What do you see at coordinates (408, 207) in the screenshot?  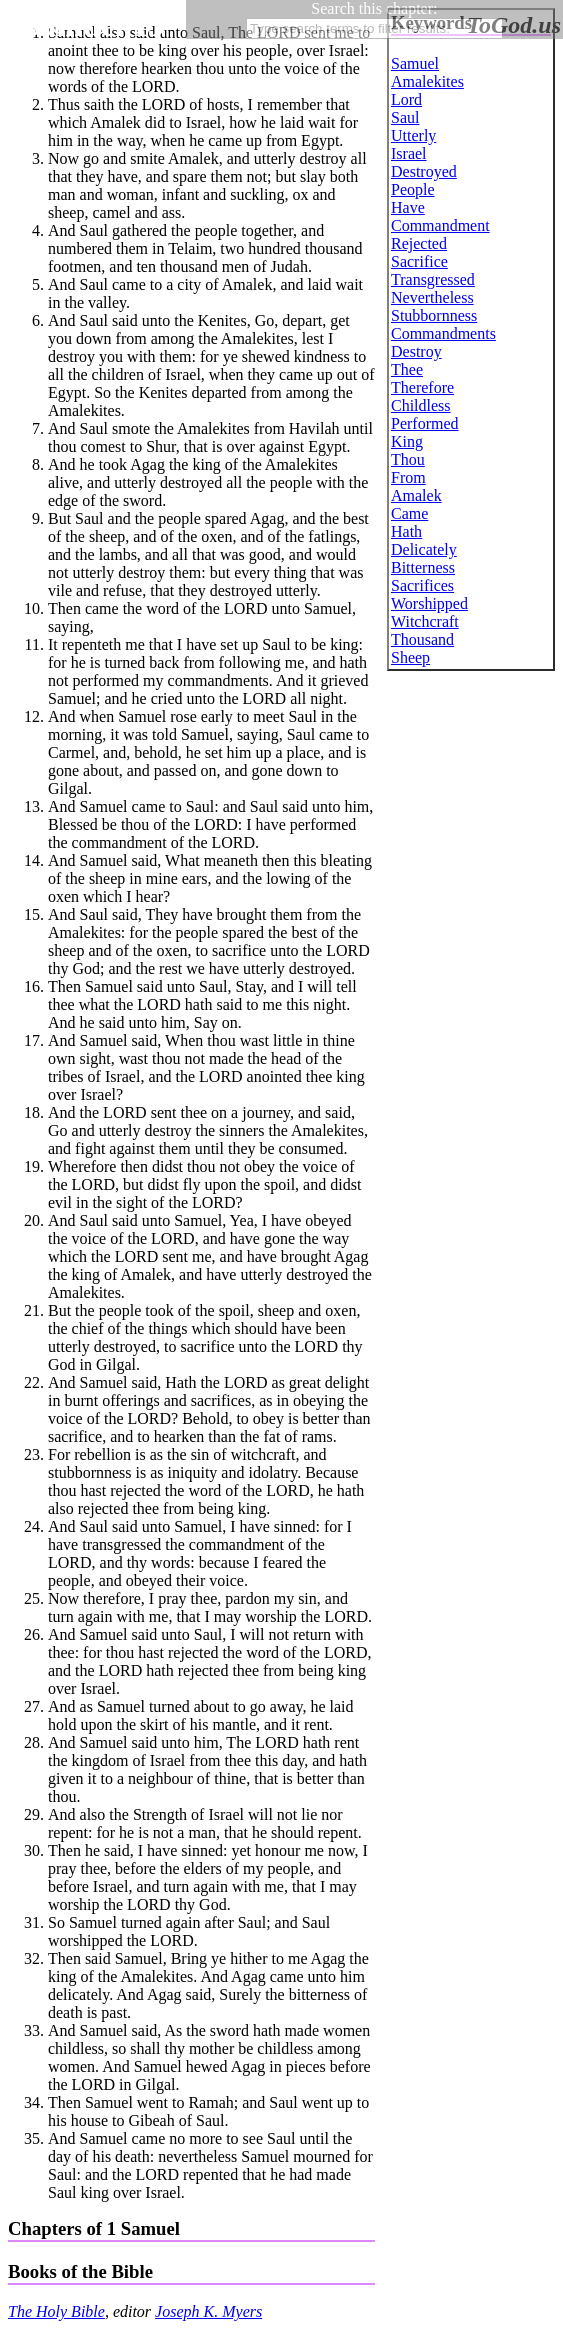 I see `Have` at bounding box center [408, 207].